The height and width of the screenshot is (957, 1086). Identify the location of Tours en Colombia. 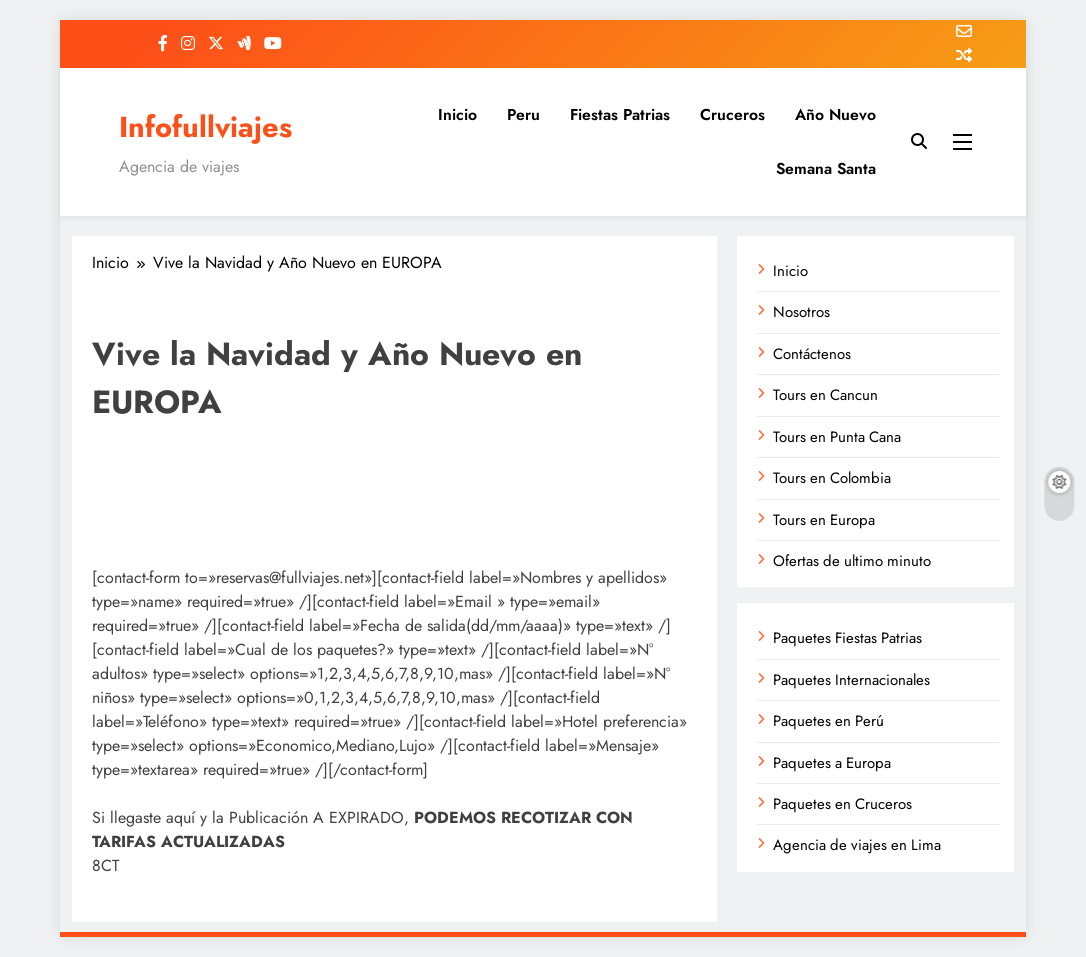
(832, 478).